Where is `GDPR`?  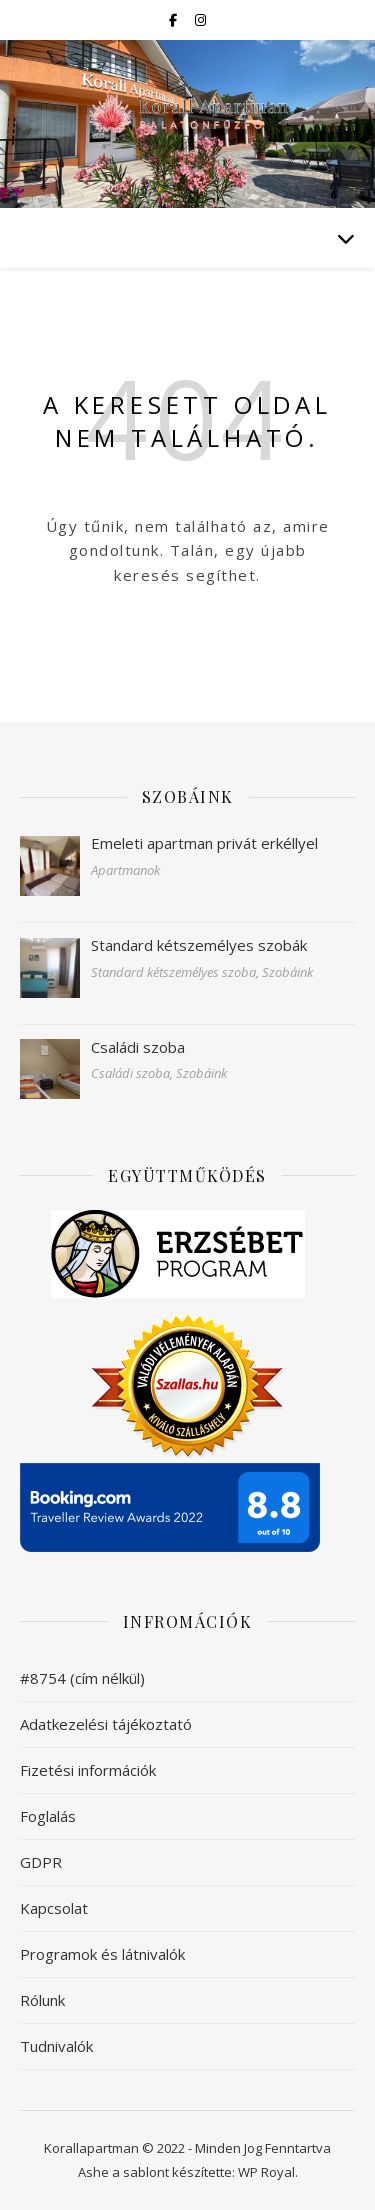
GDPR is located at coordinates (41, 1862).